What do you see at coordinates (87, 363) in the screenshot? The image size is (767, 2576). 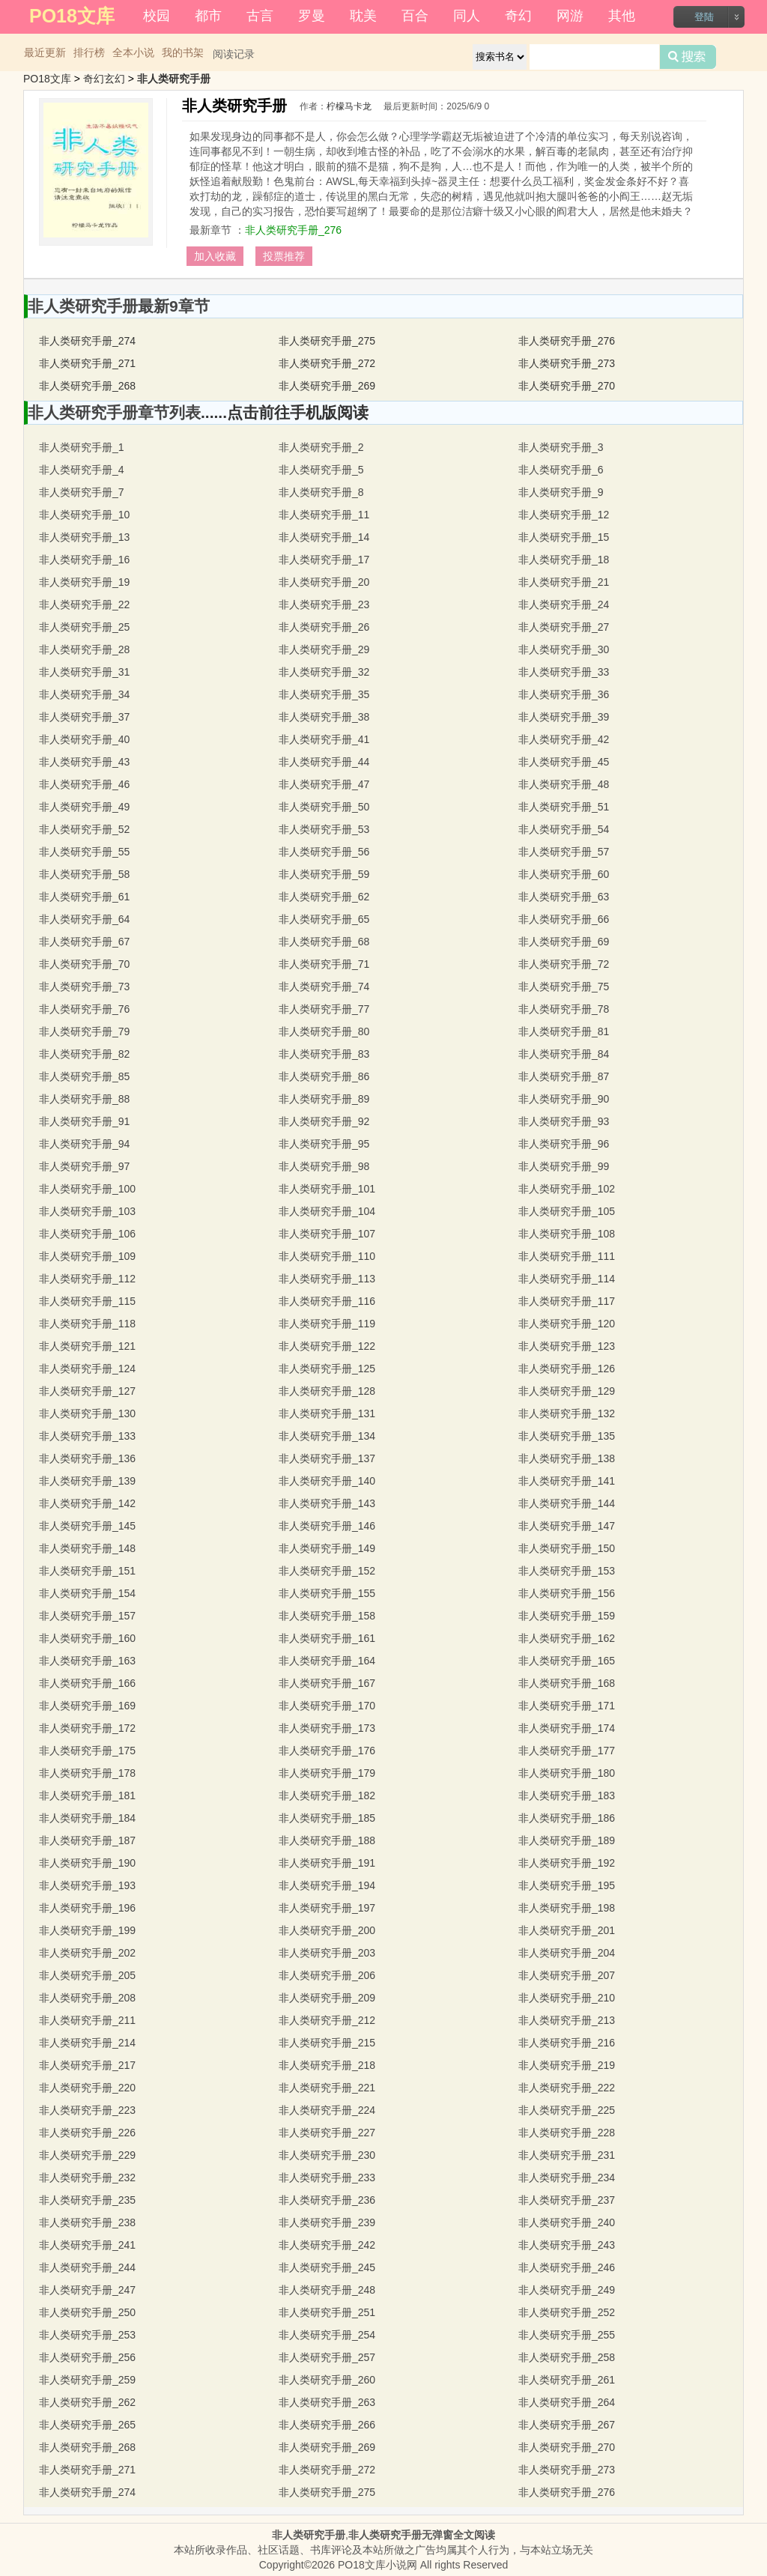 I see `非人类研究手册_271` at bounding box center [87, 363].